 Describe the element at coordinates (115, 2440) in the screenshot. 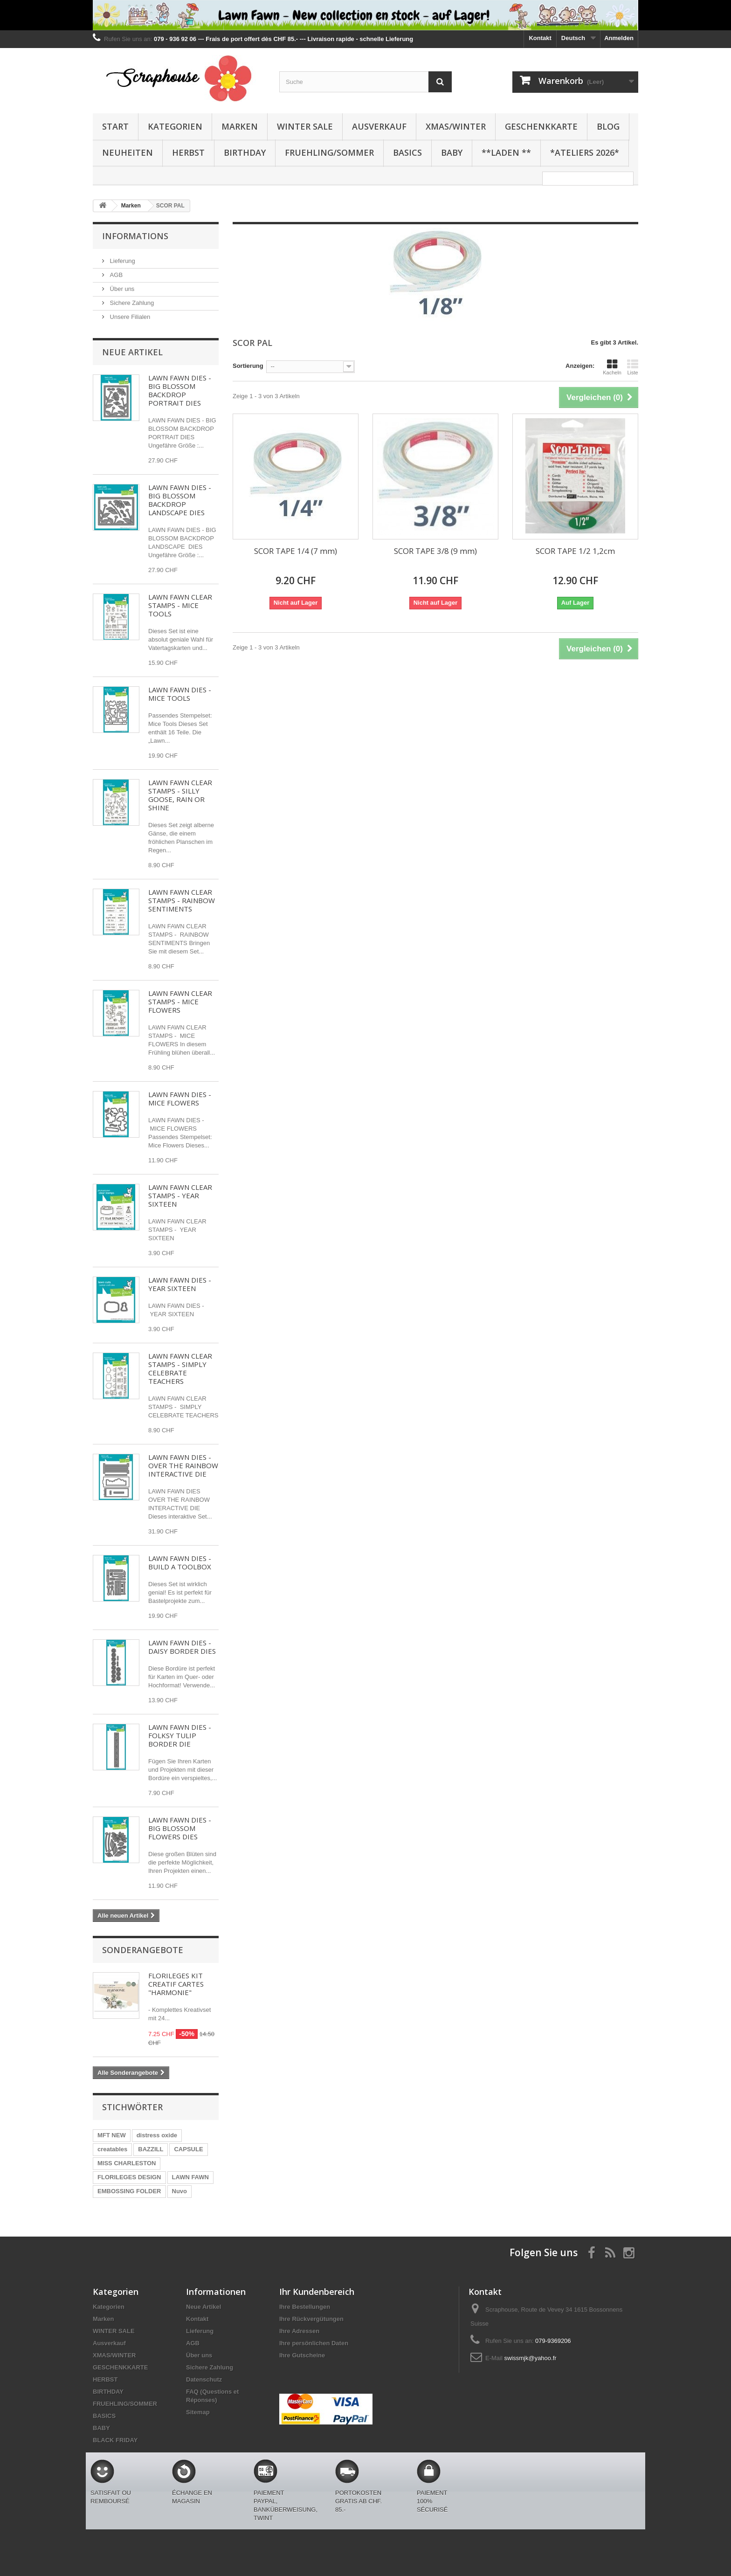

I see `BLACK FRIDAY` at that location.